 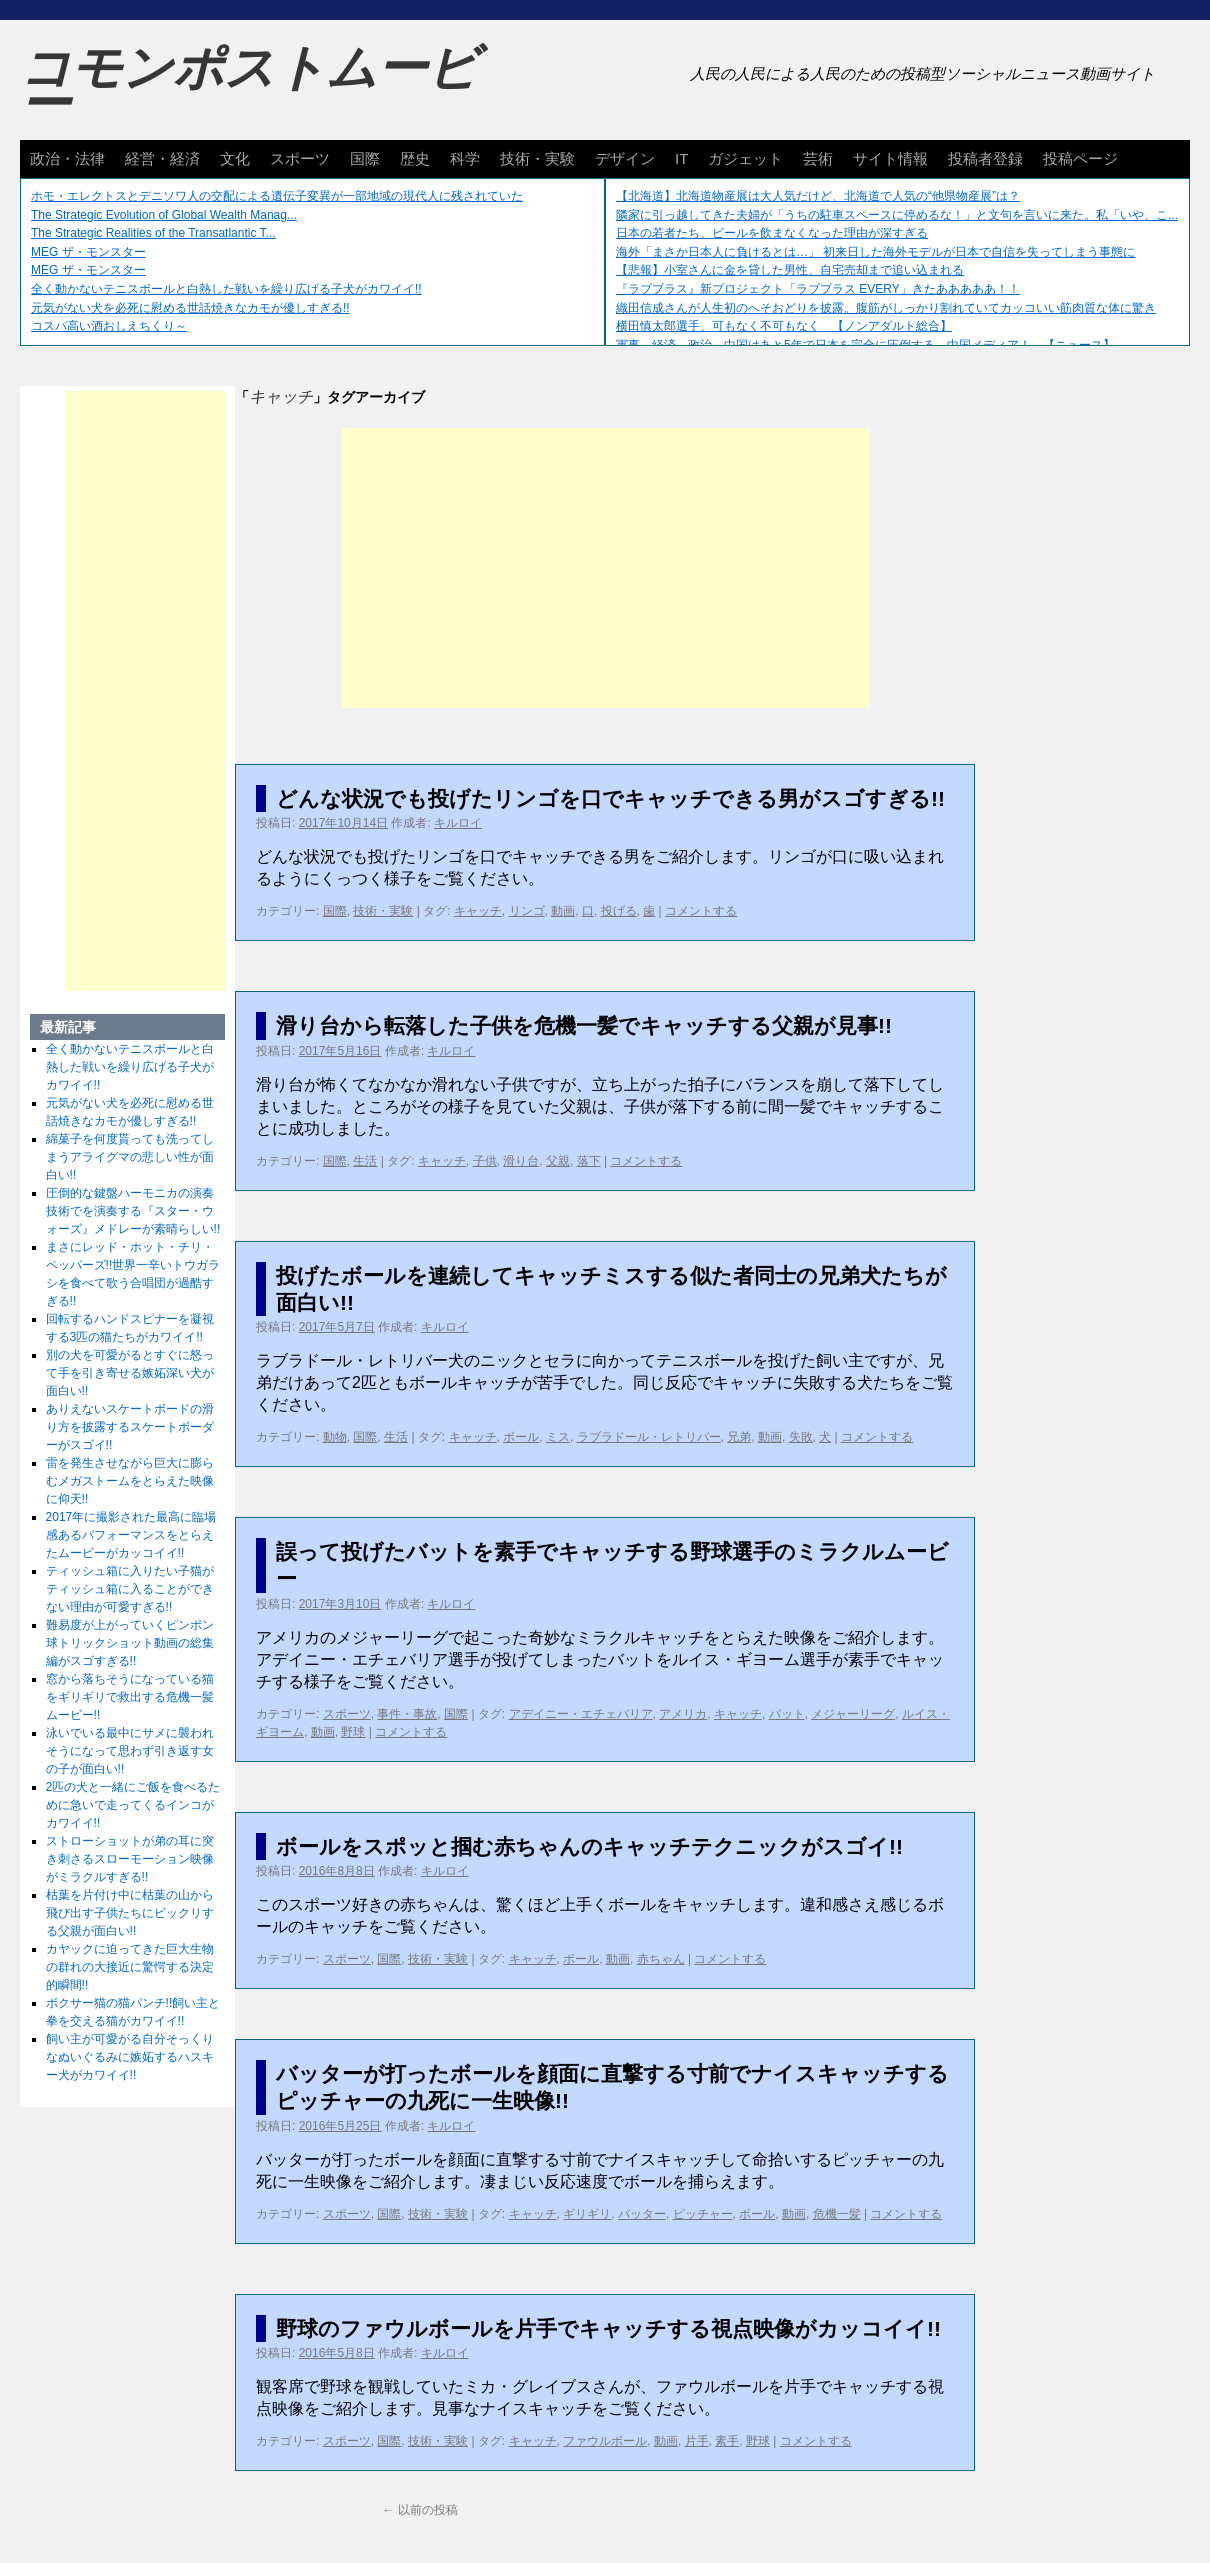 I want to click on スポーツ, so click(x=300, y=158).